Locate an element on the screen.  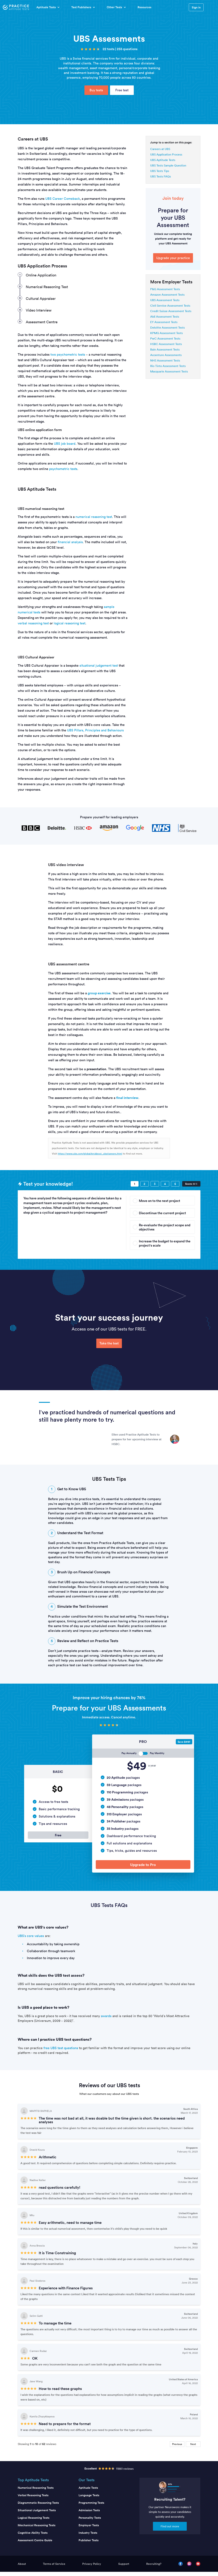
Amazon Assessment Tests is located at coordinates (167, 294).